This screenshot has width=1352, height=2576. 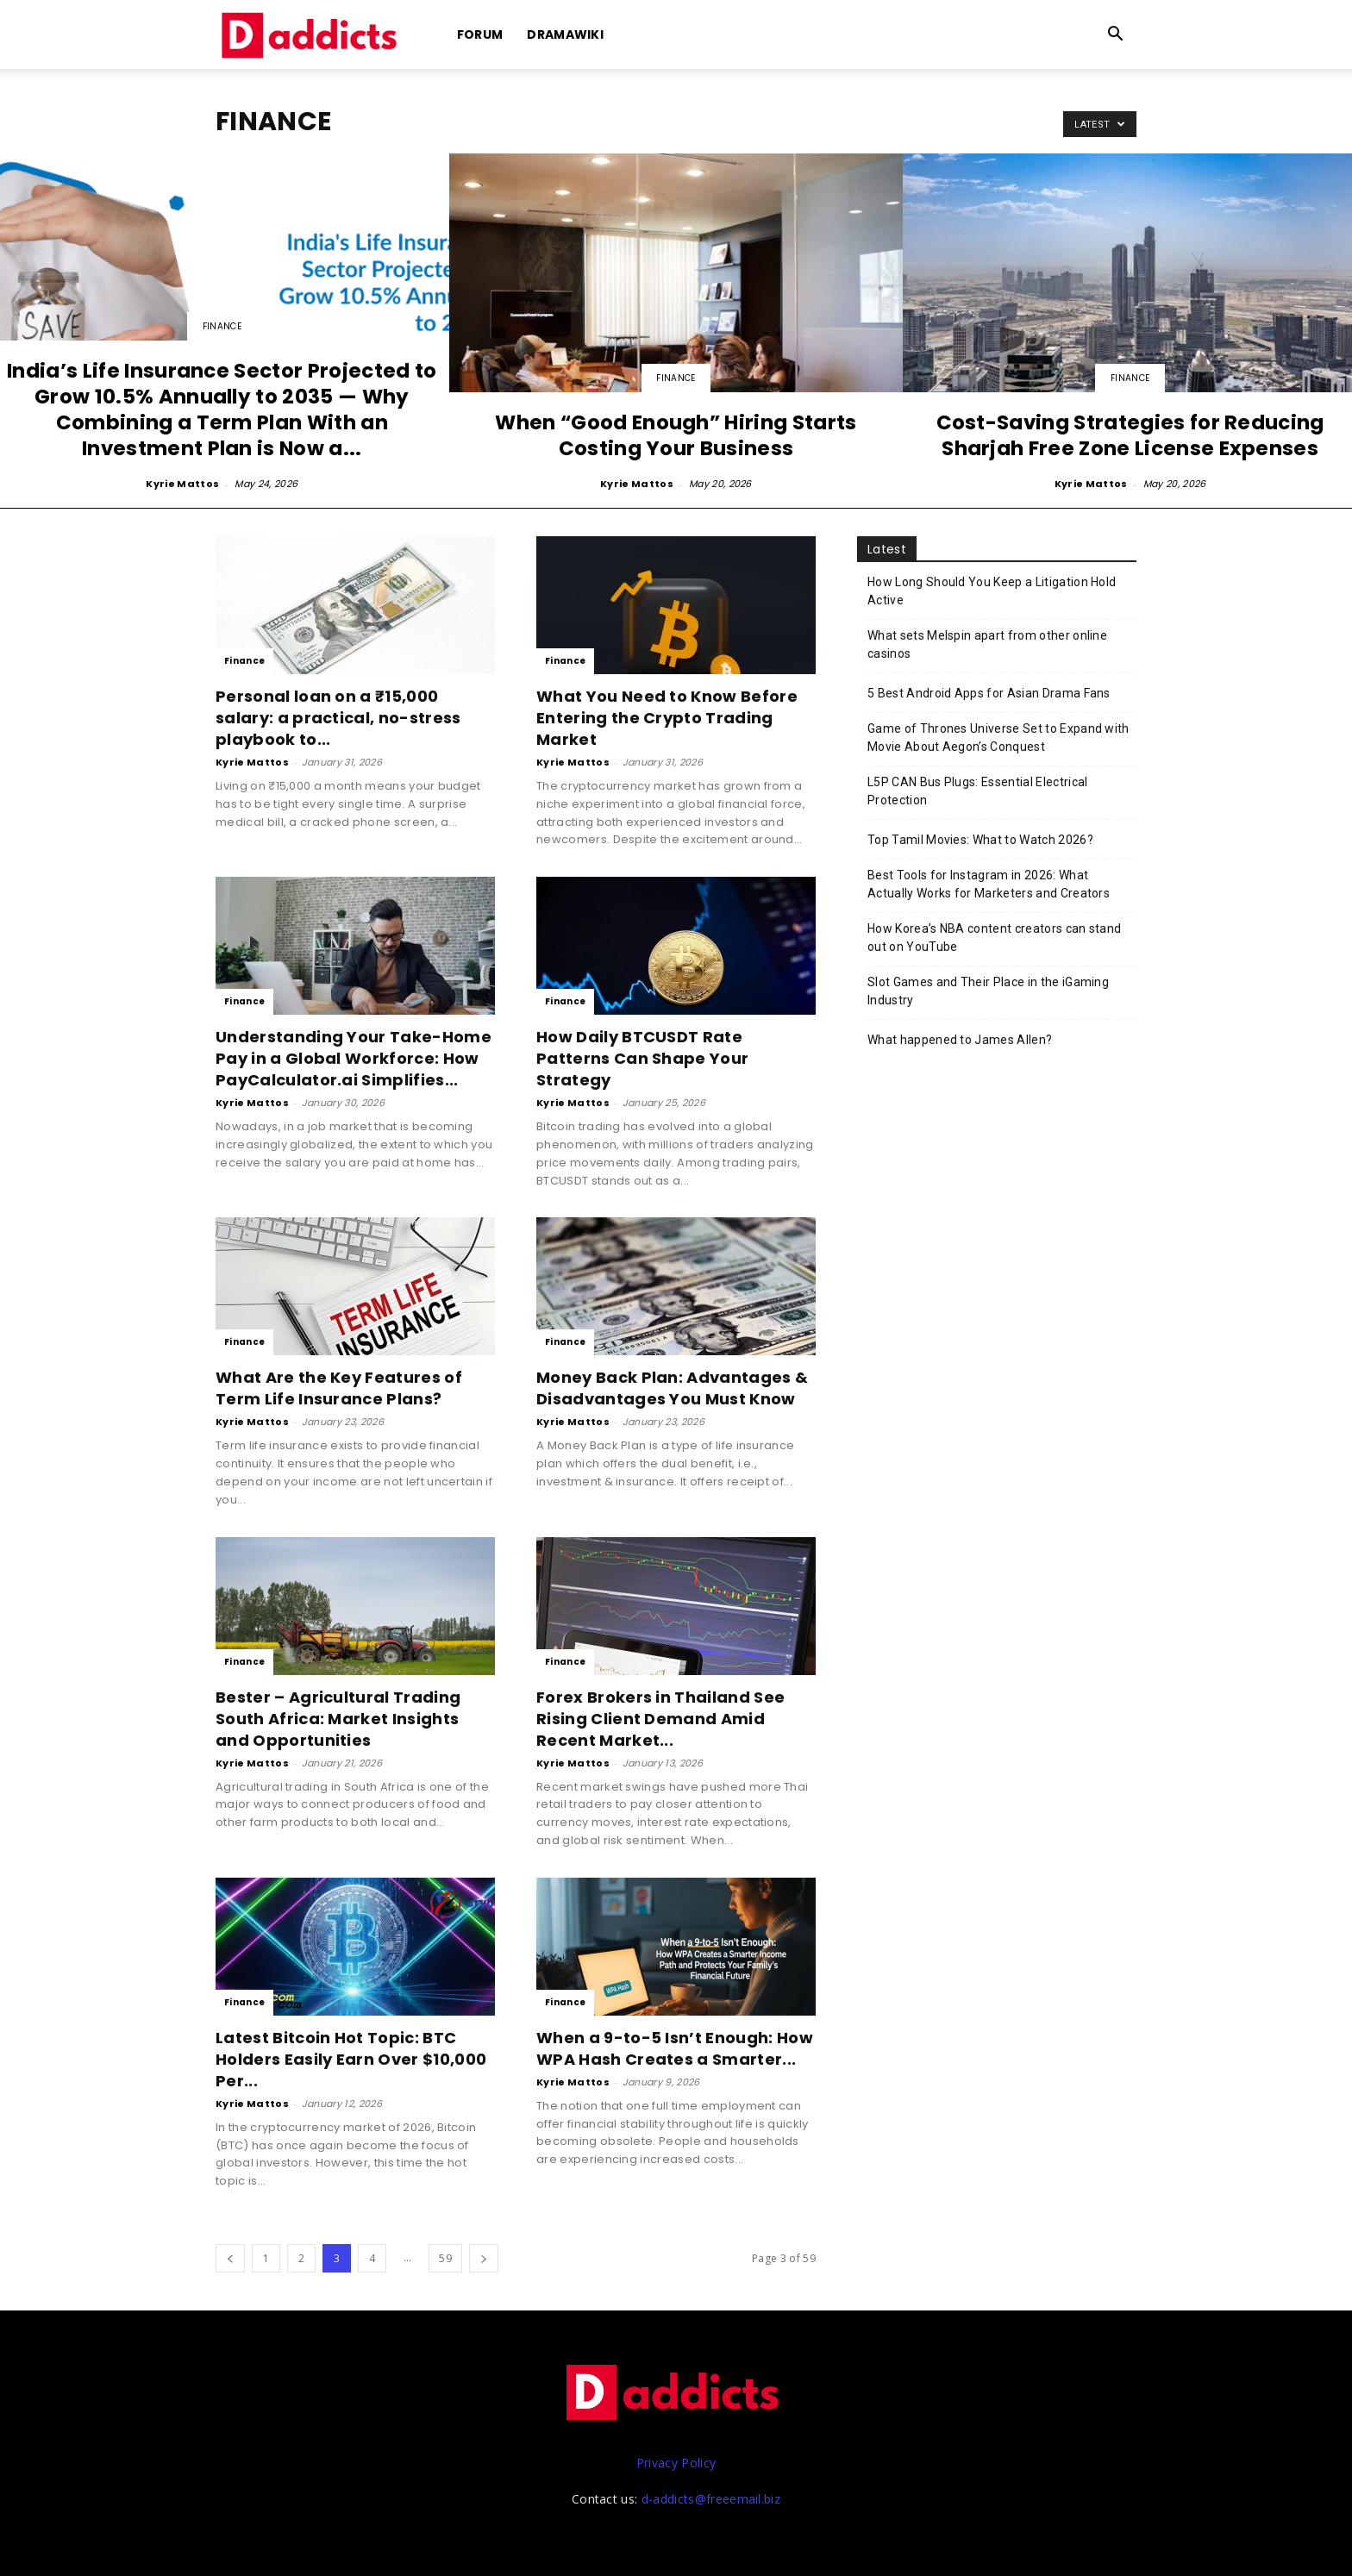 What do you see at coordinates (959, 1040) in the screenshot?
I see `What happened to James Allen?` at bounding box center [959, 1040].